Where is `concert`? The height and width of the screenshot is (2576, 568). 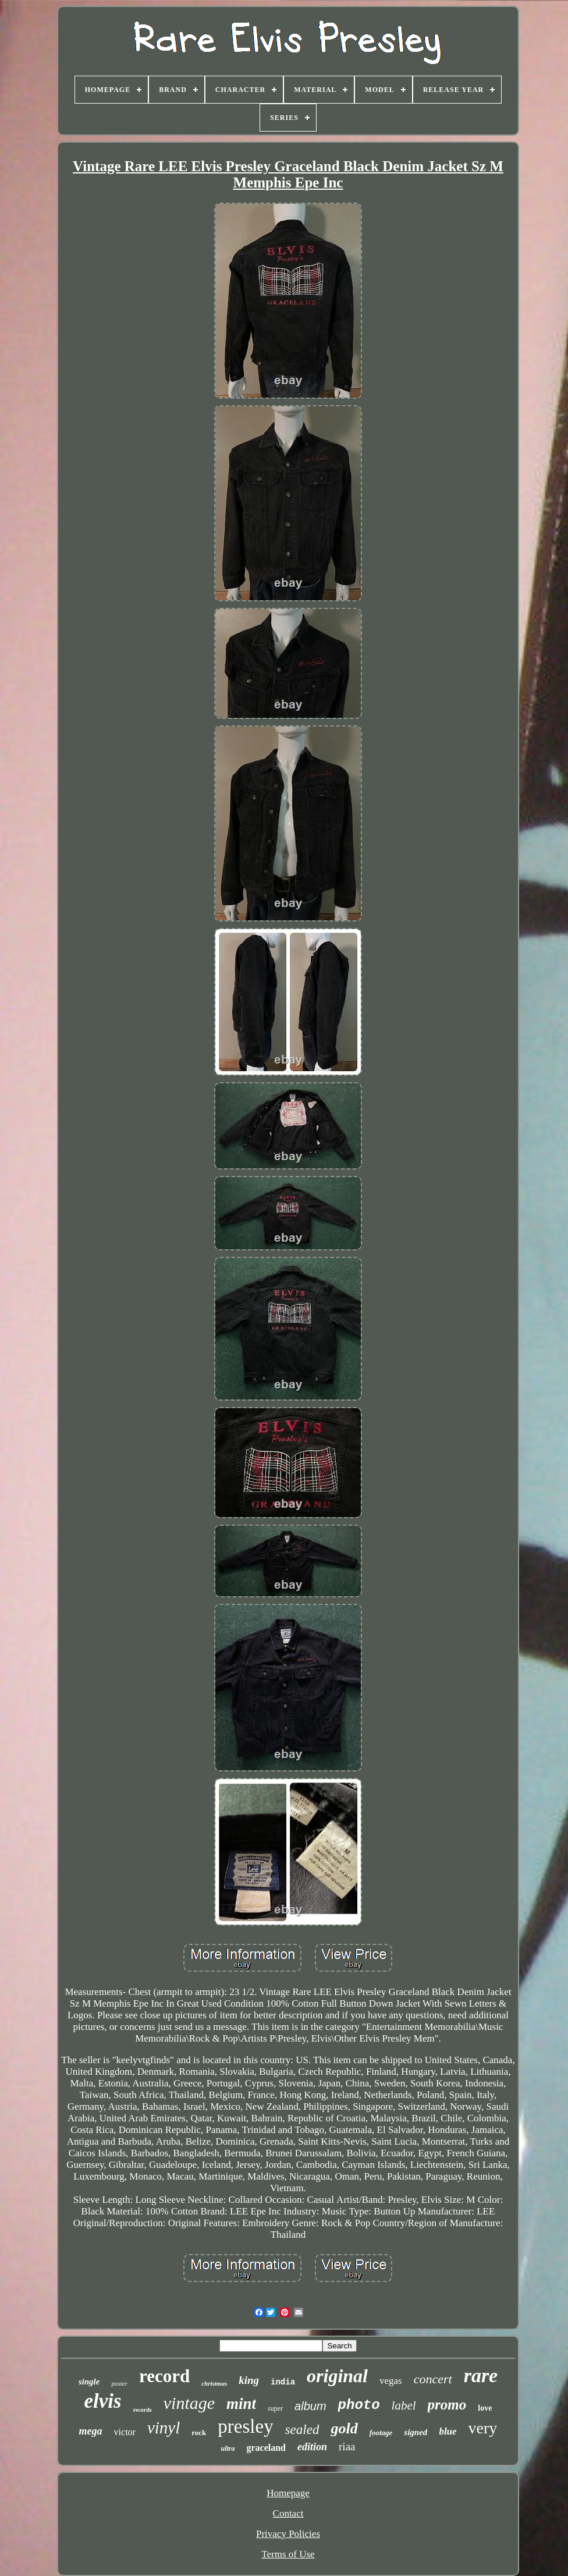
concert is located at coordinates (433, 2379).